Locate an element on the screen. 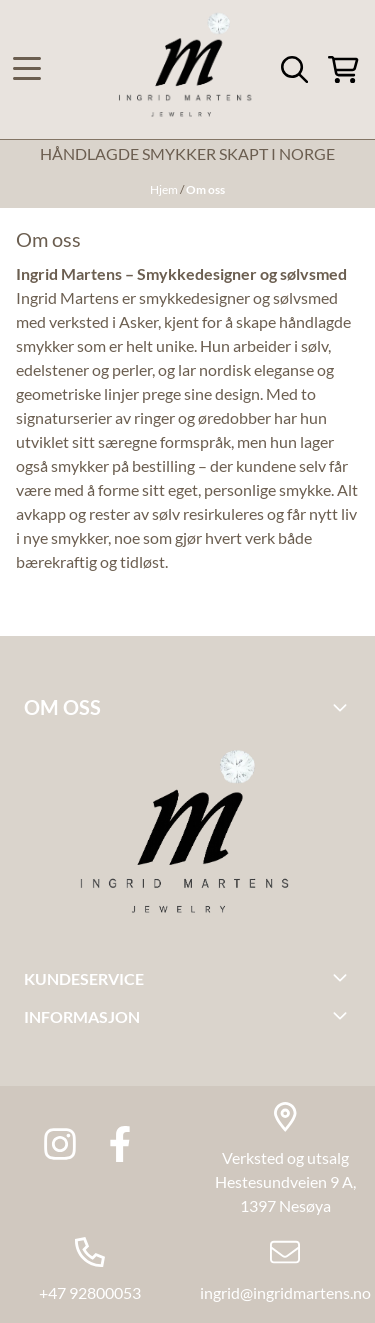  [Open search input] is located at coordinates (294, 69).